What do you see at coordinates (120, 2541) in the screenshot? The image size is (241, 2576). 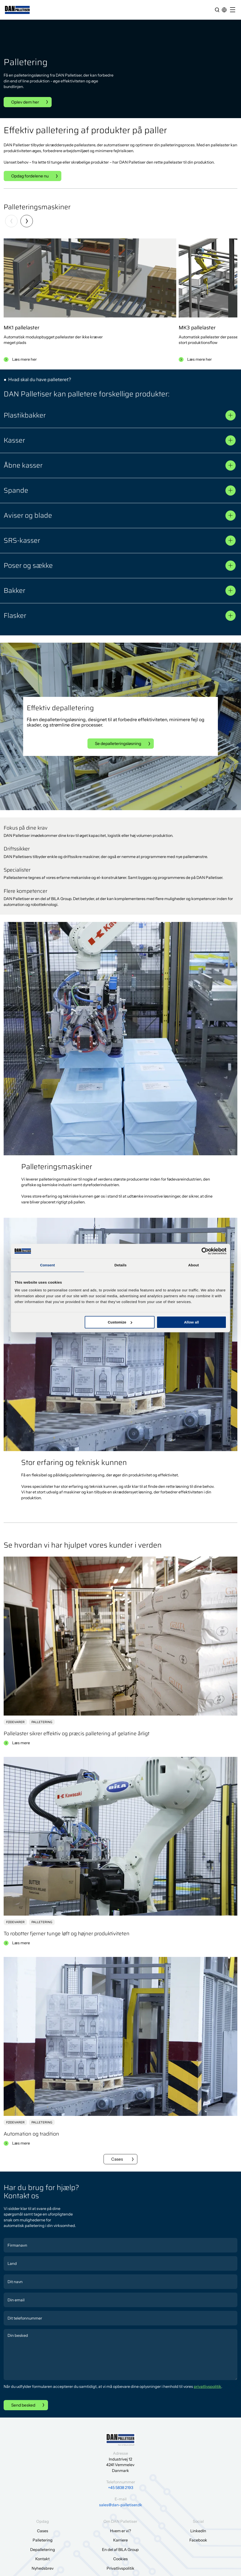 I see `Karriere` at bounding box center [120, 2541].